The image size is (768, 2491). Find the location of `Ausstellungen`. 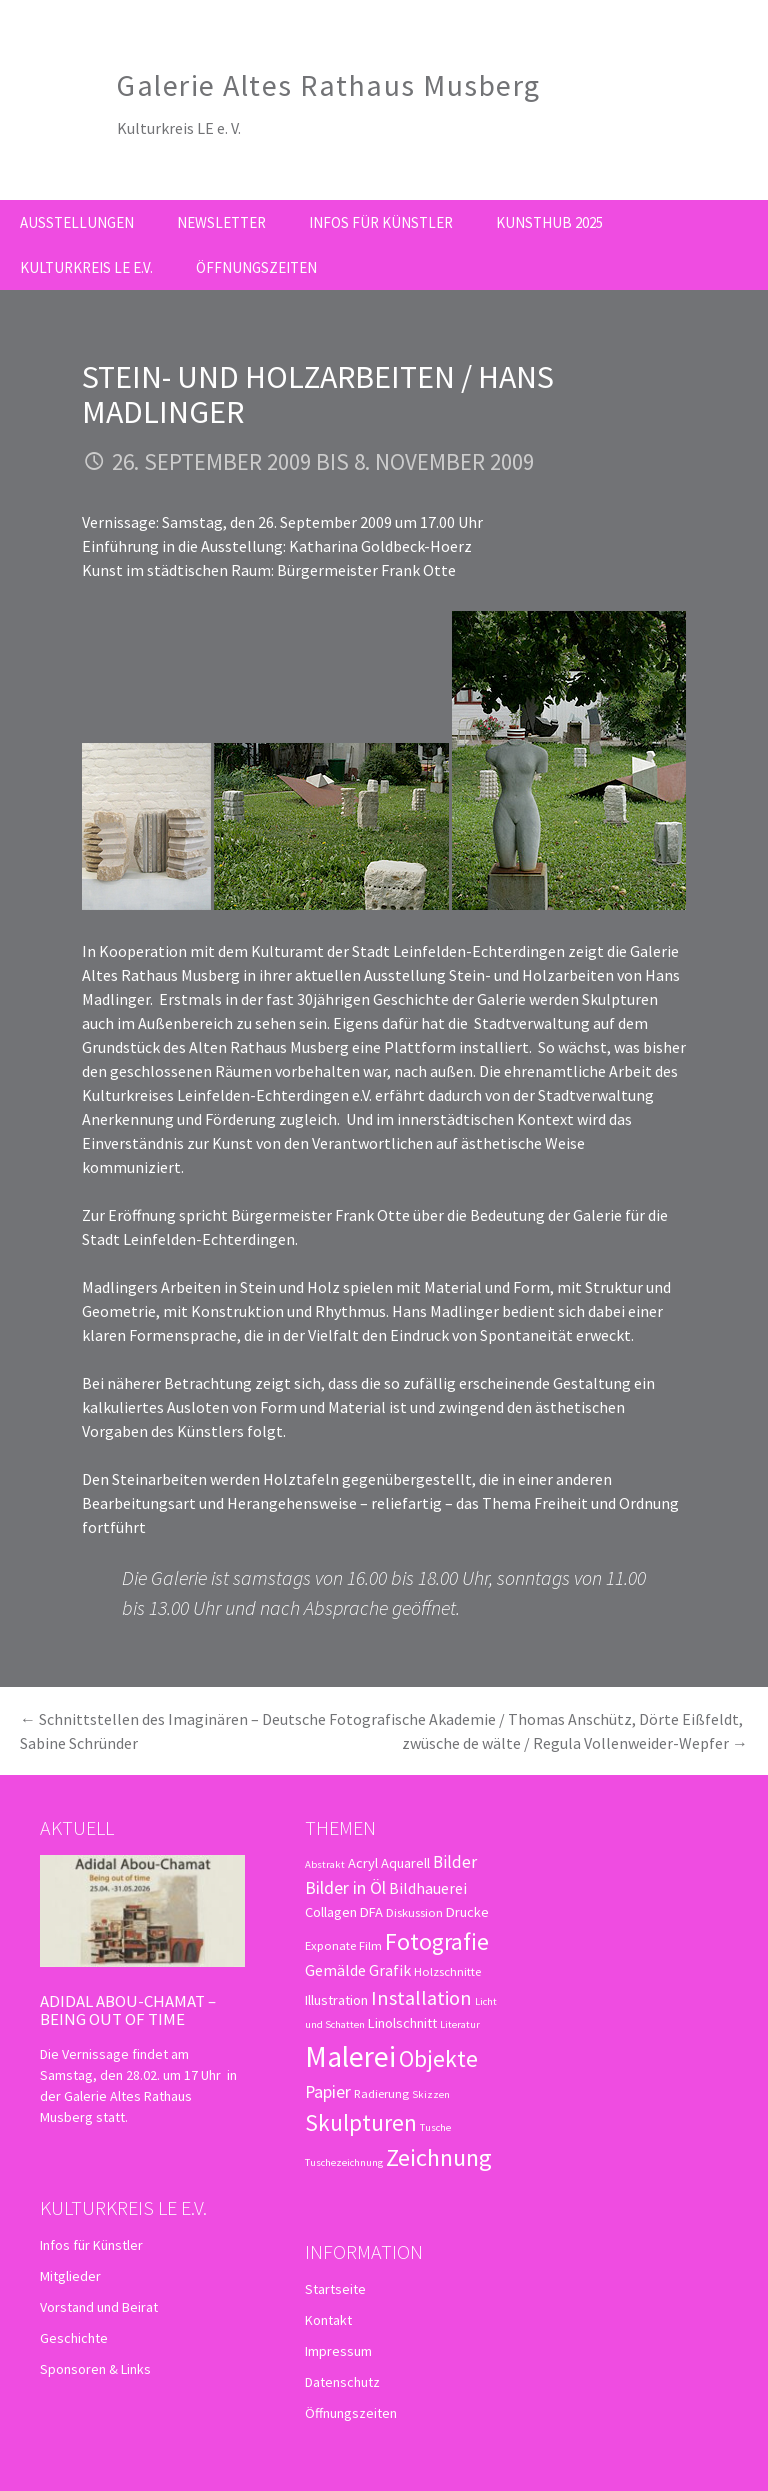

Ausstellungen is located at coordinates (77, 222).